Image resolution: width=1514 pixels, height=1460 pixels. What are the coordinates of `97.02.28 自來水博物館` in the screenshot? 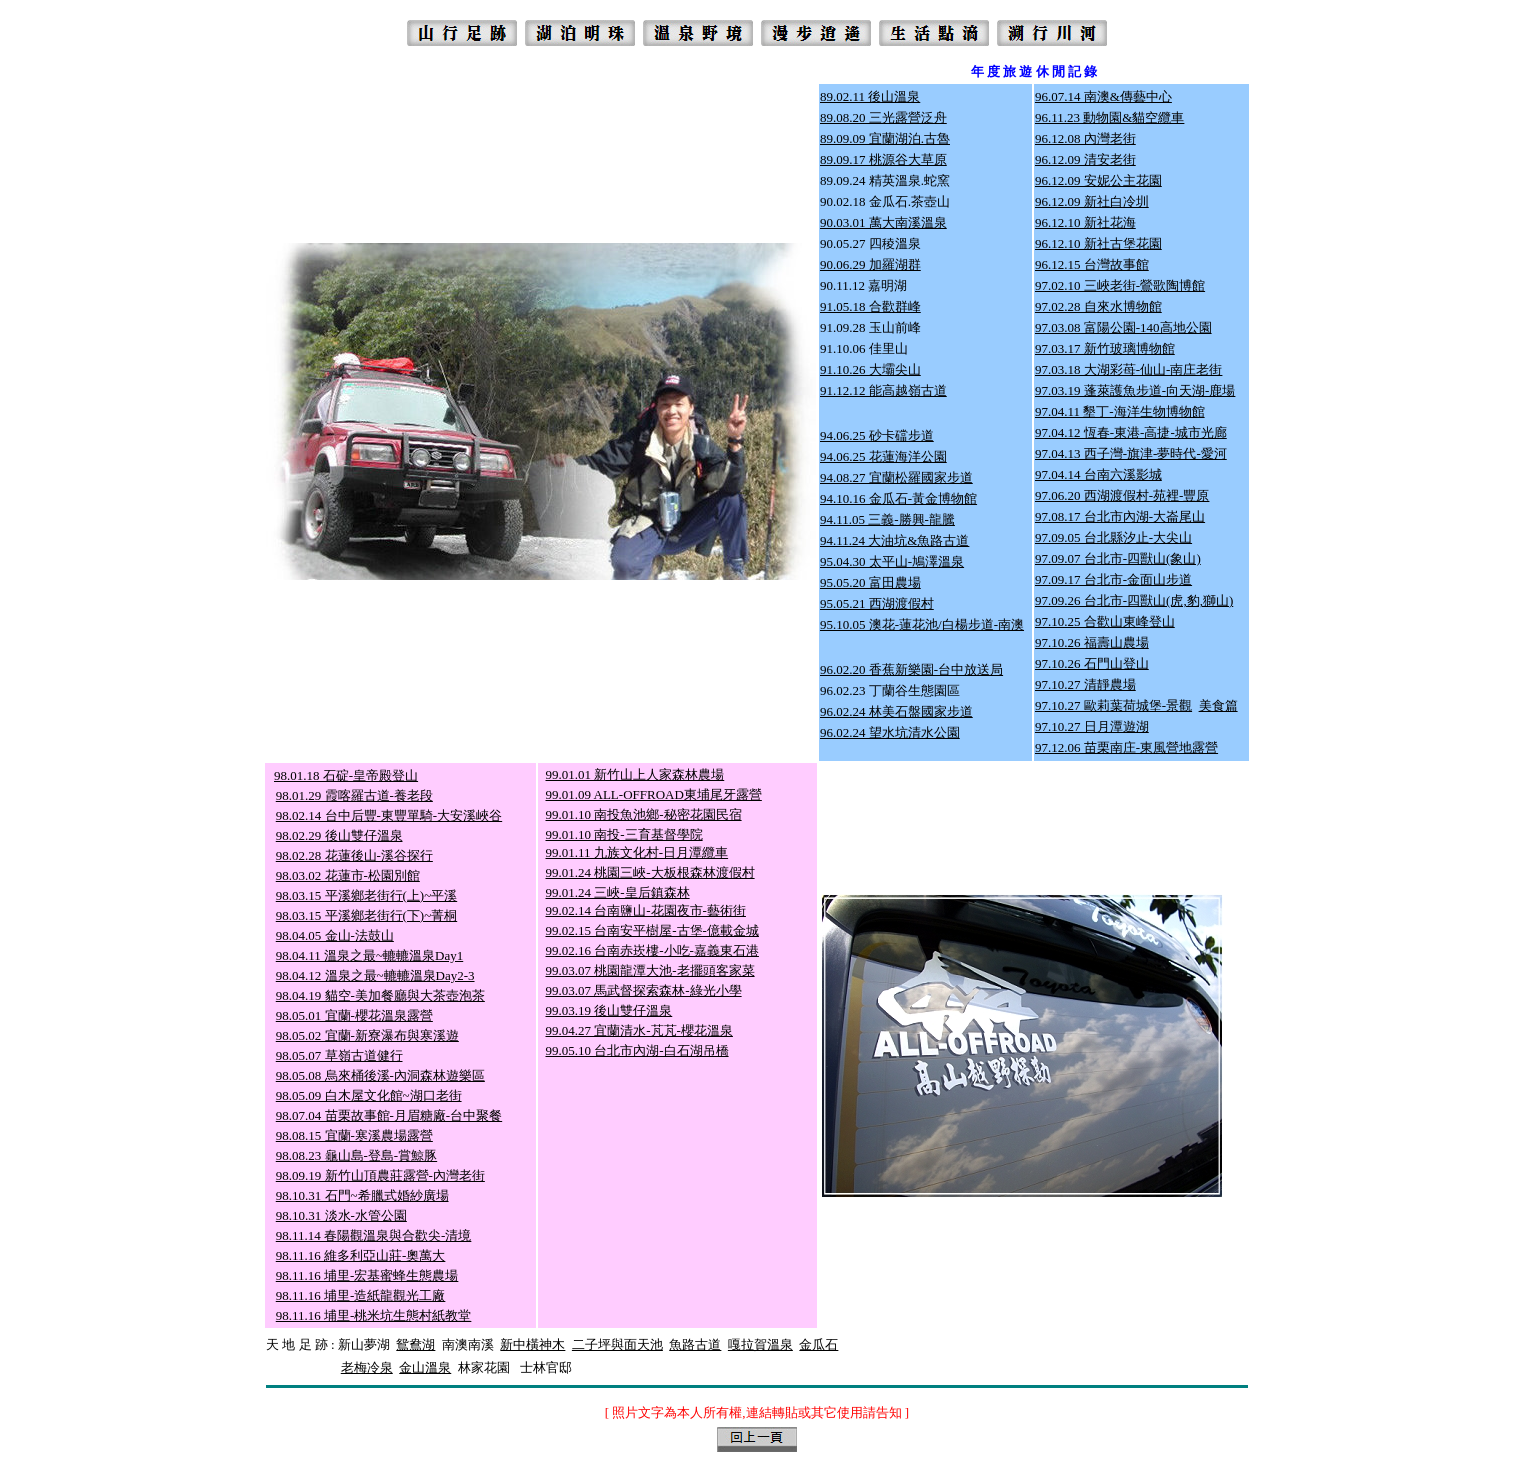 It's located at (1098, 306).